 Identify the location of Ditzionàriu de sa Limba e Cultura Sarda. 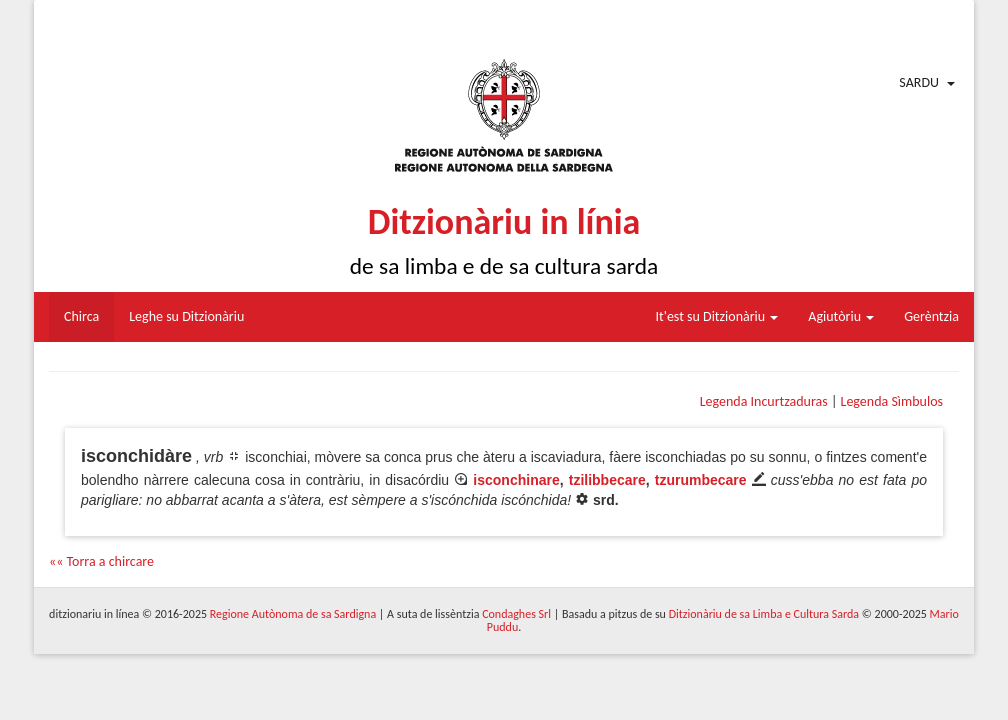
(764, 614).